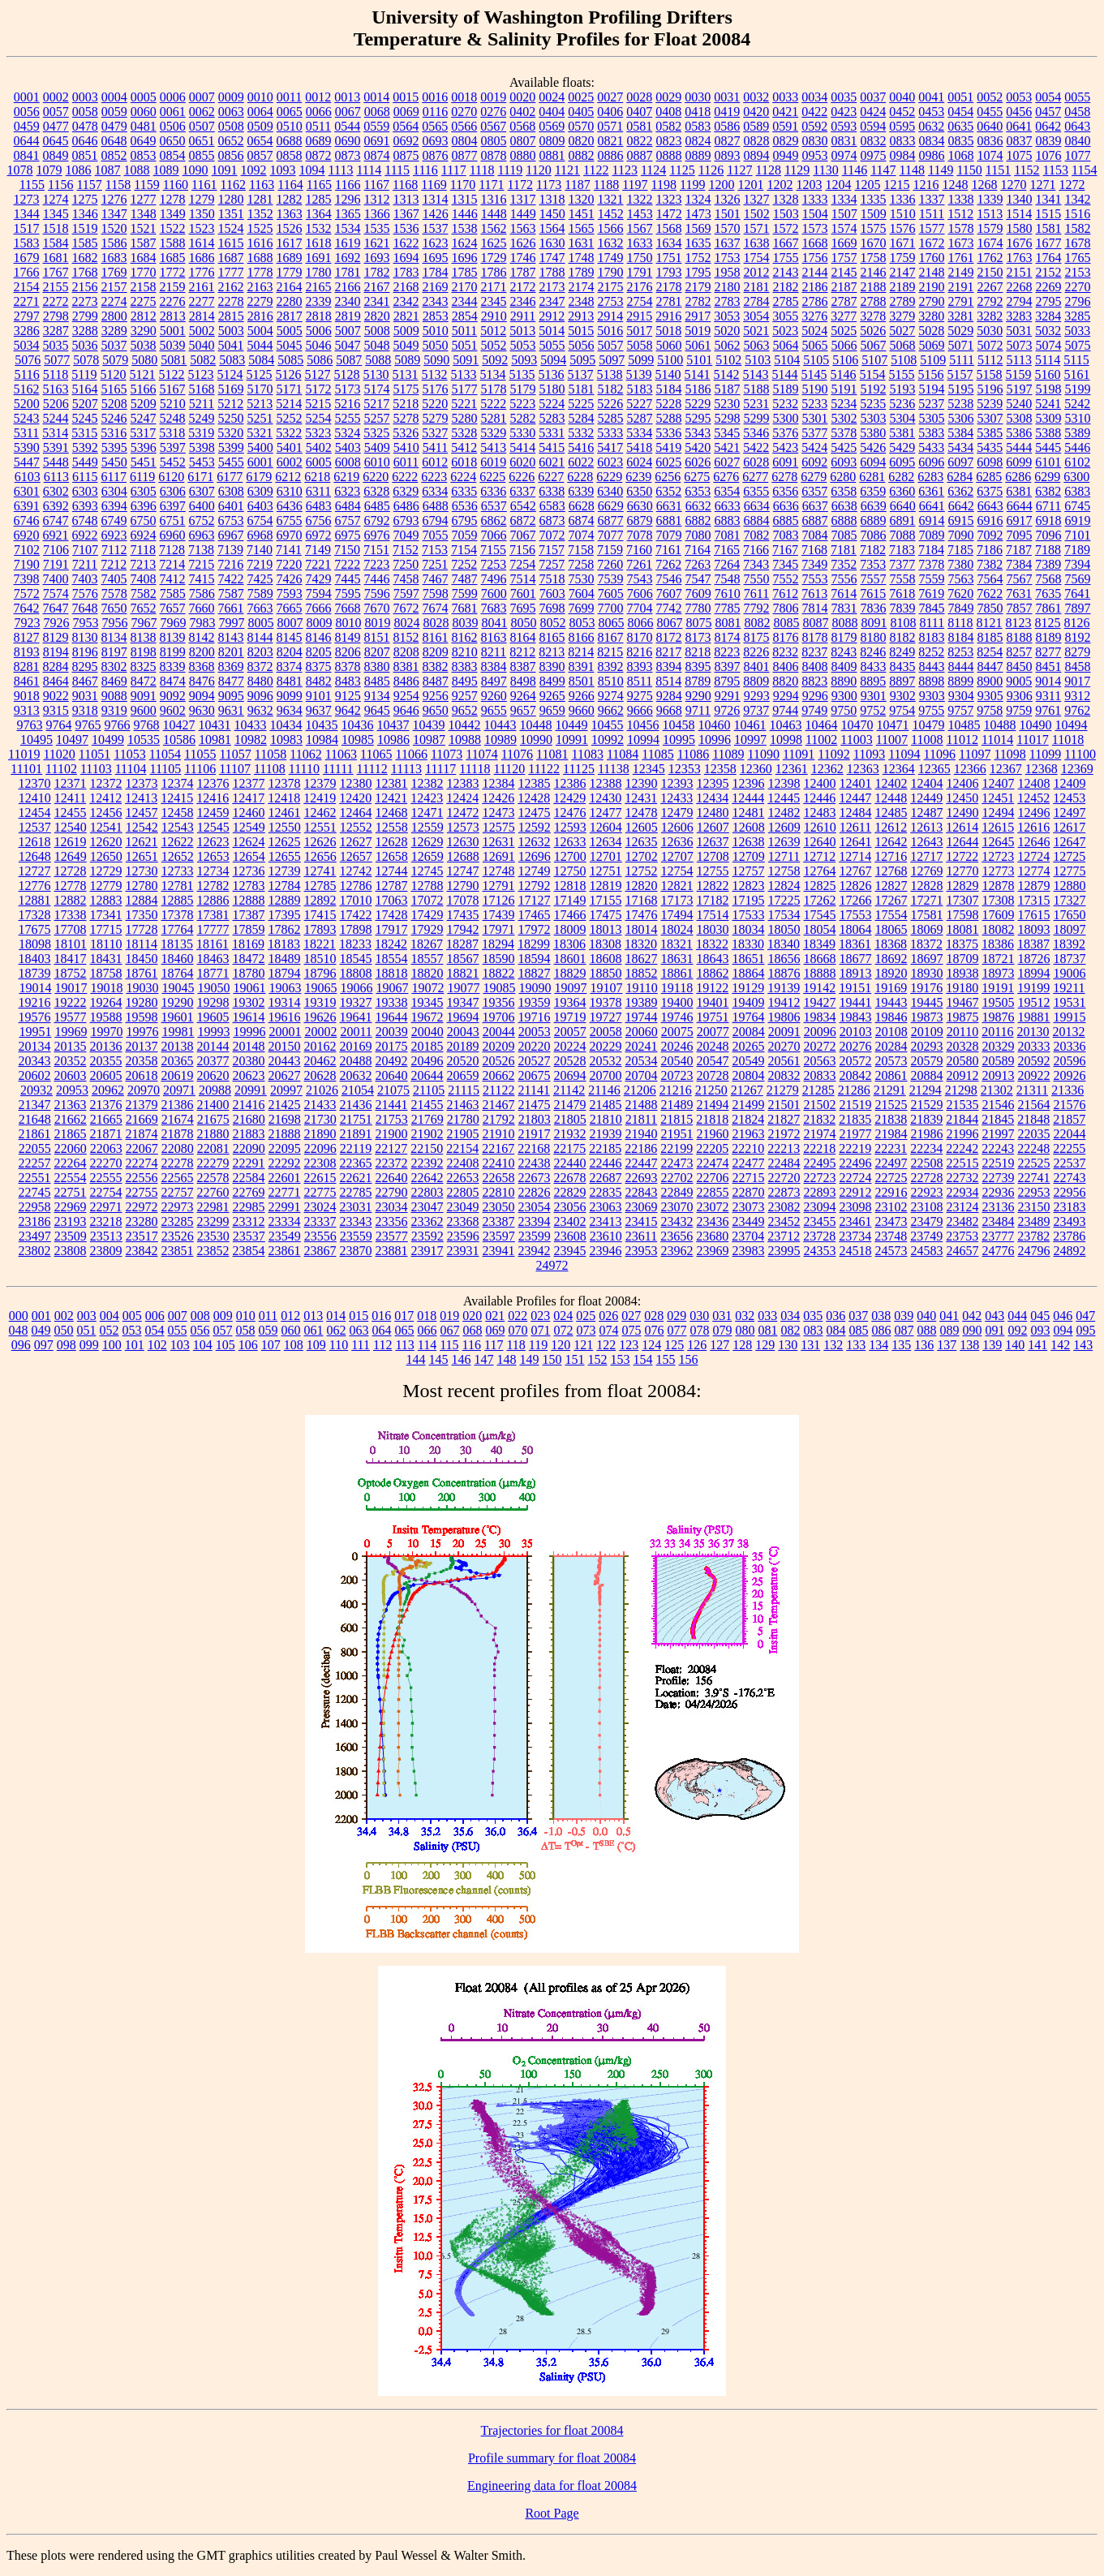 The width and height of the screenshot is (1104, 2576). What do you see at coordinates (202, 228) in the screenshot?
I see `1523` at bounding box center [202, 228].